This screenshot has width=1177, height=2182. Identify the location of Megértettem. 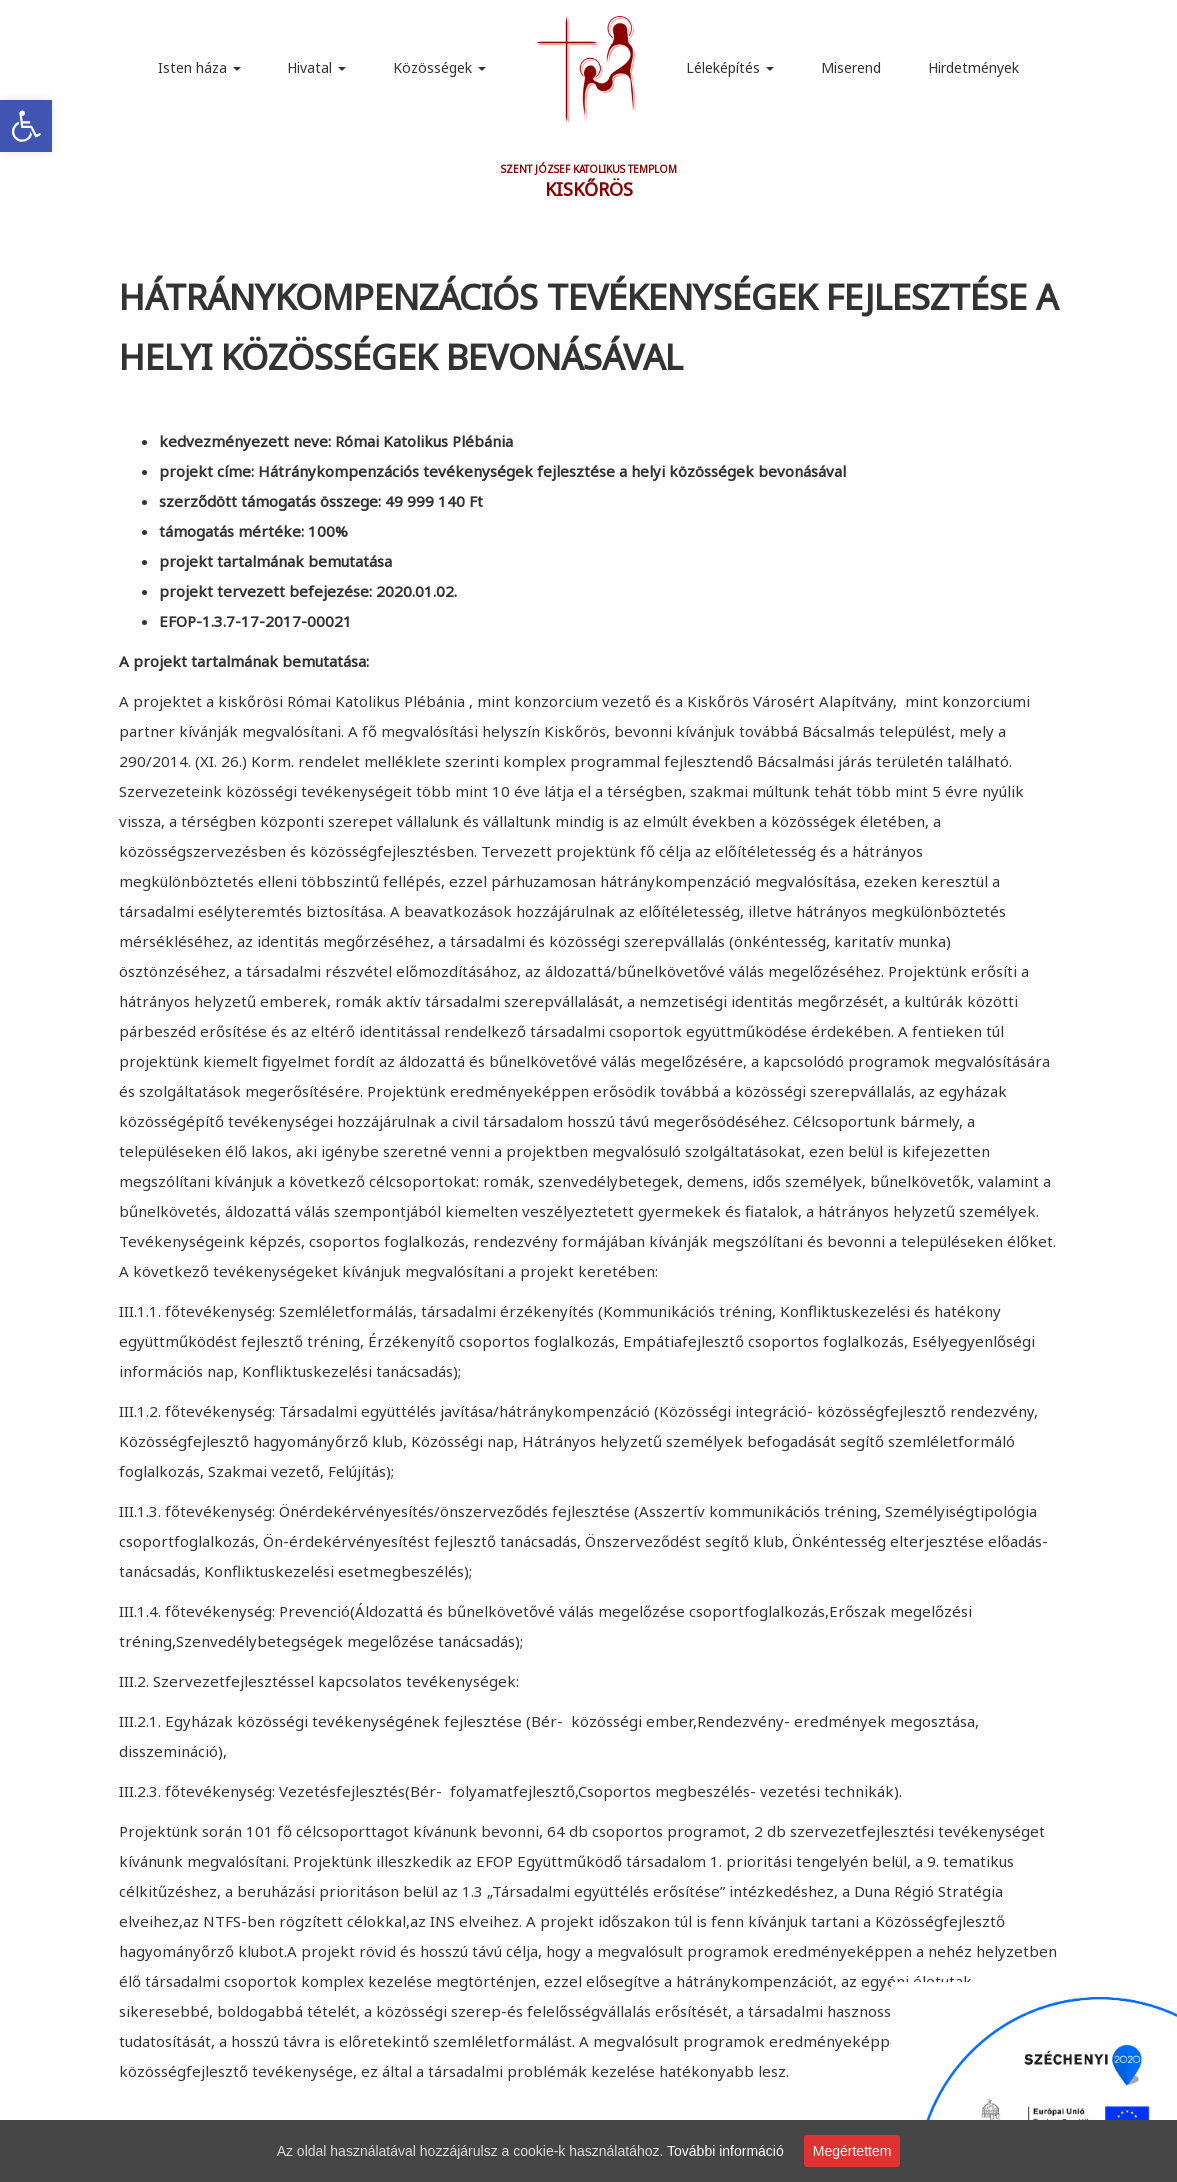
(852, 2151).